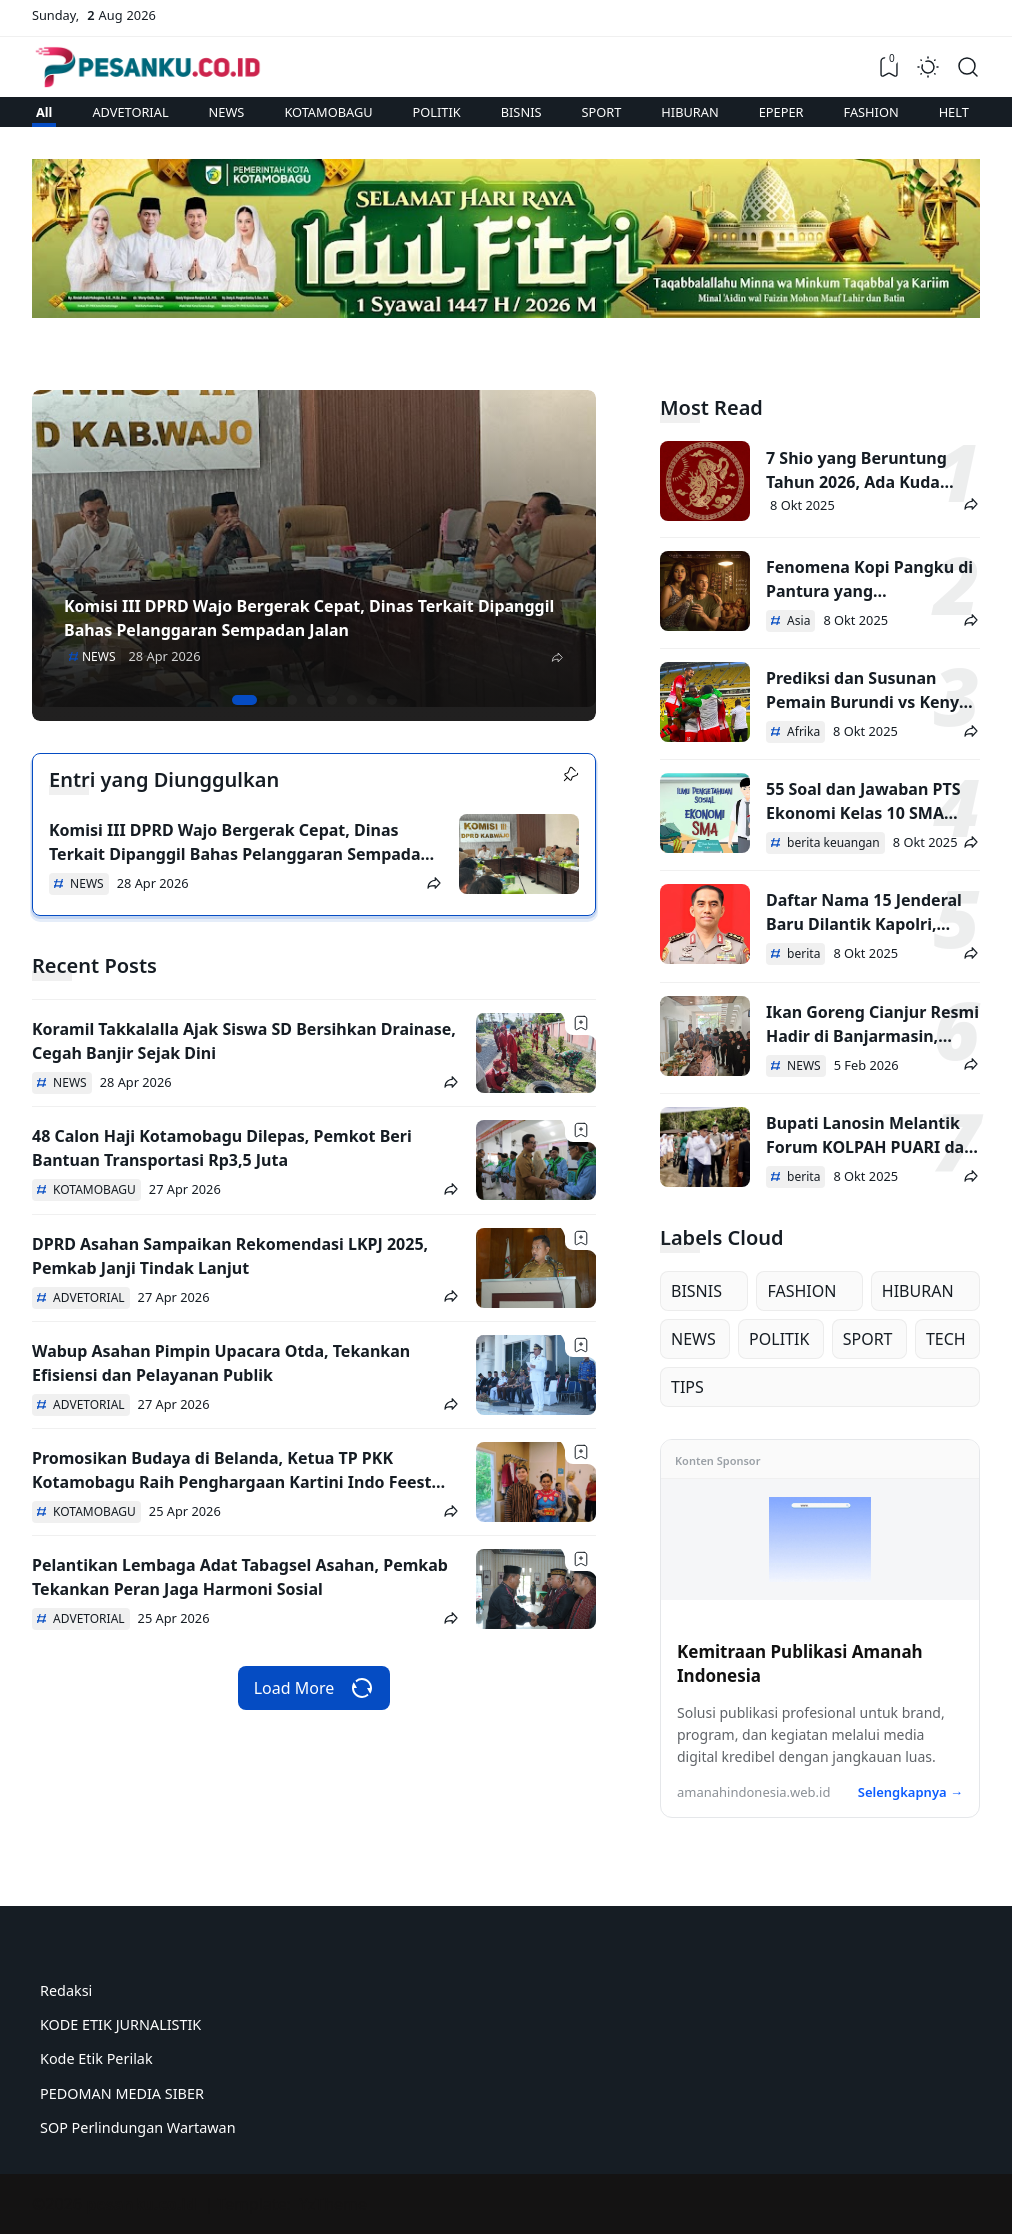 The height and width of the screenshot is (2238, 1012). I want to click on TIPS, so click(687, 1387).